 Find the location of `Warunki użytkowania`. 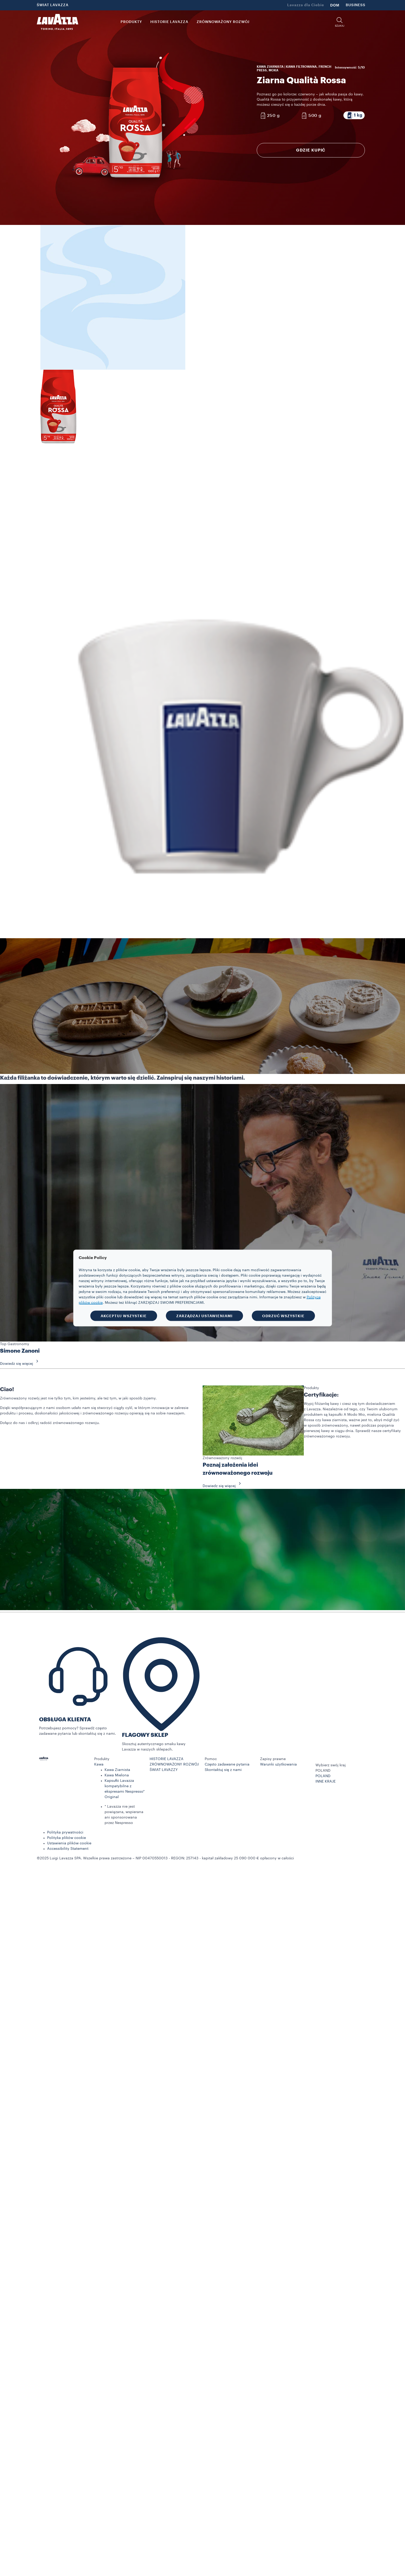

Warunki użytkowania is located at coordinates (278, 1764).